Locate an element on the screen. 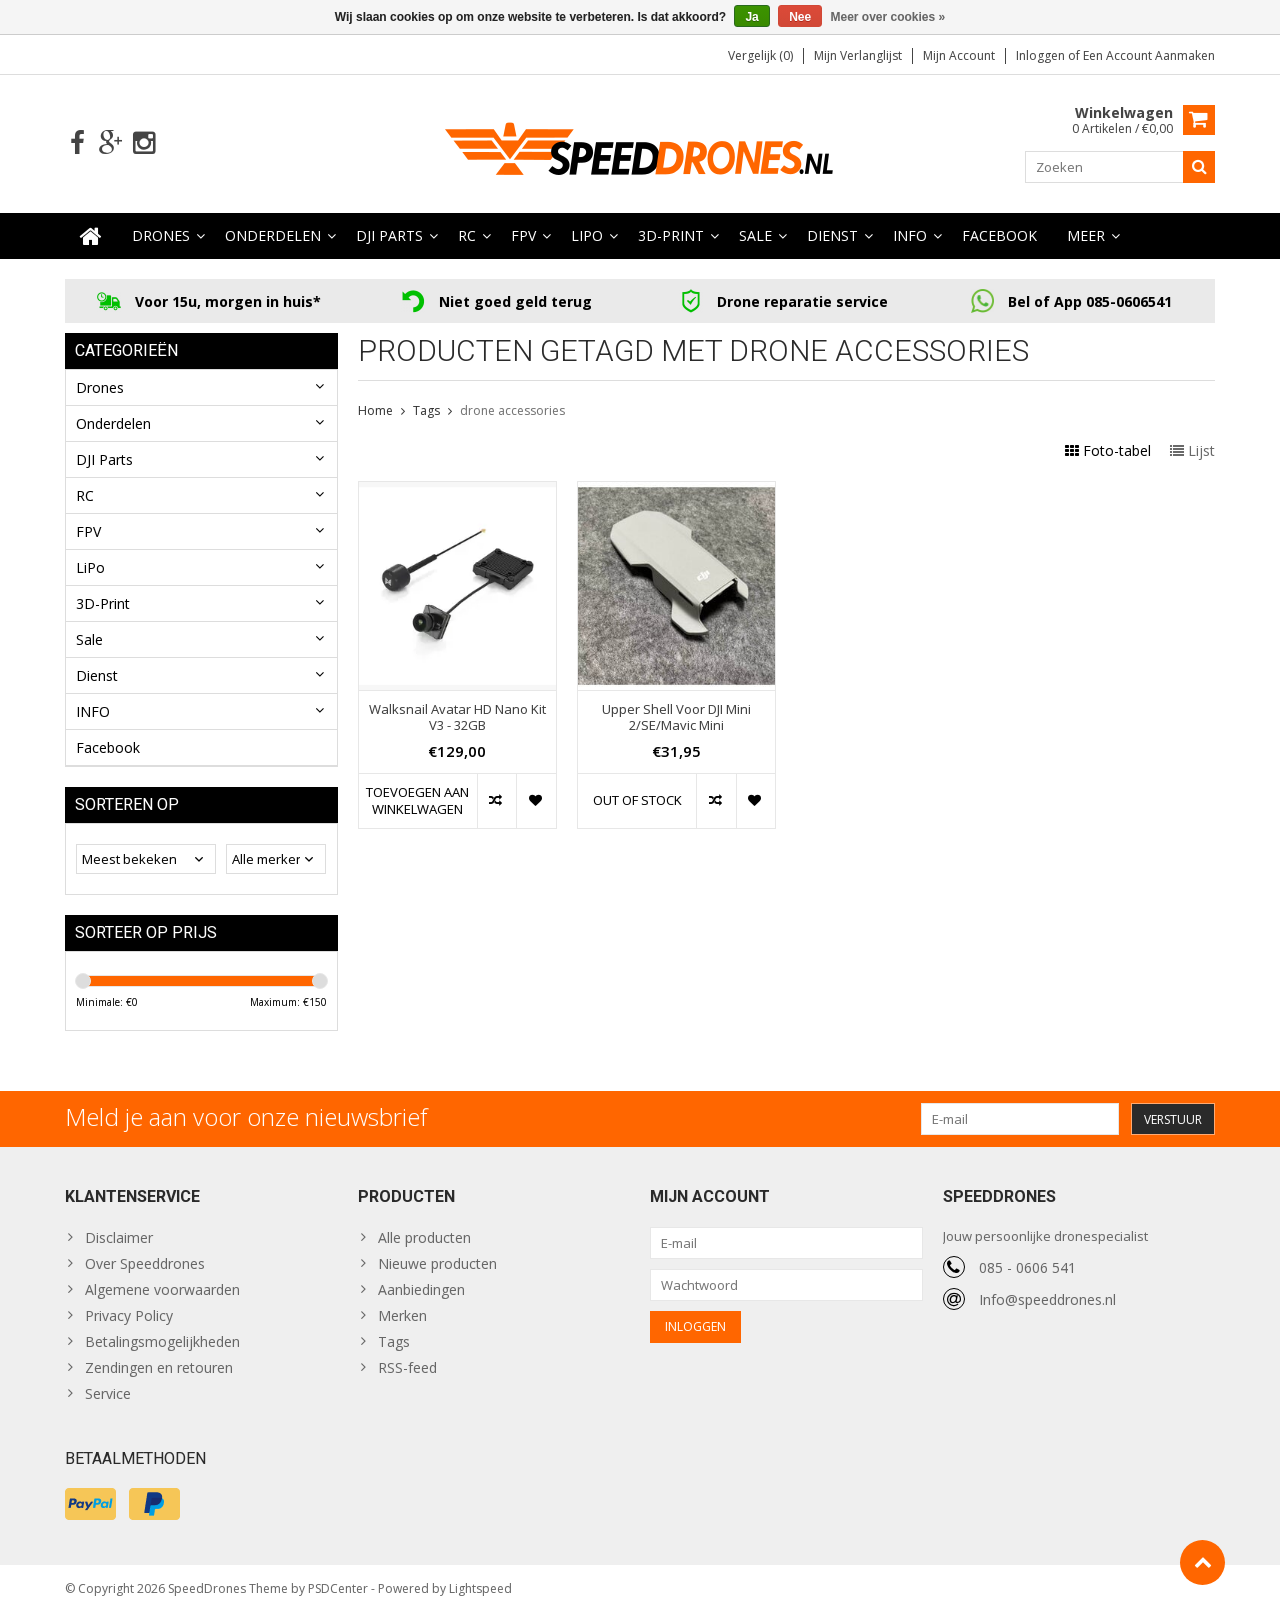  Inloggen is located at coordinates (1042, 55).